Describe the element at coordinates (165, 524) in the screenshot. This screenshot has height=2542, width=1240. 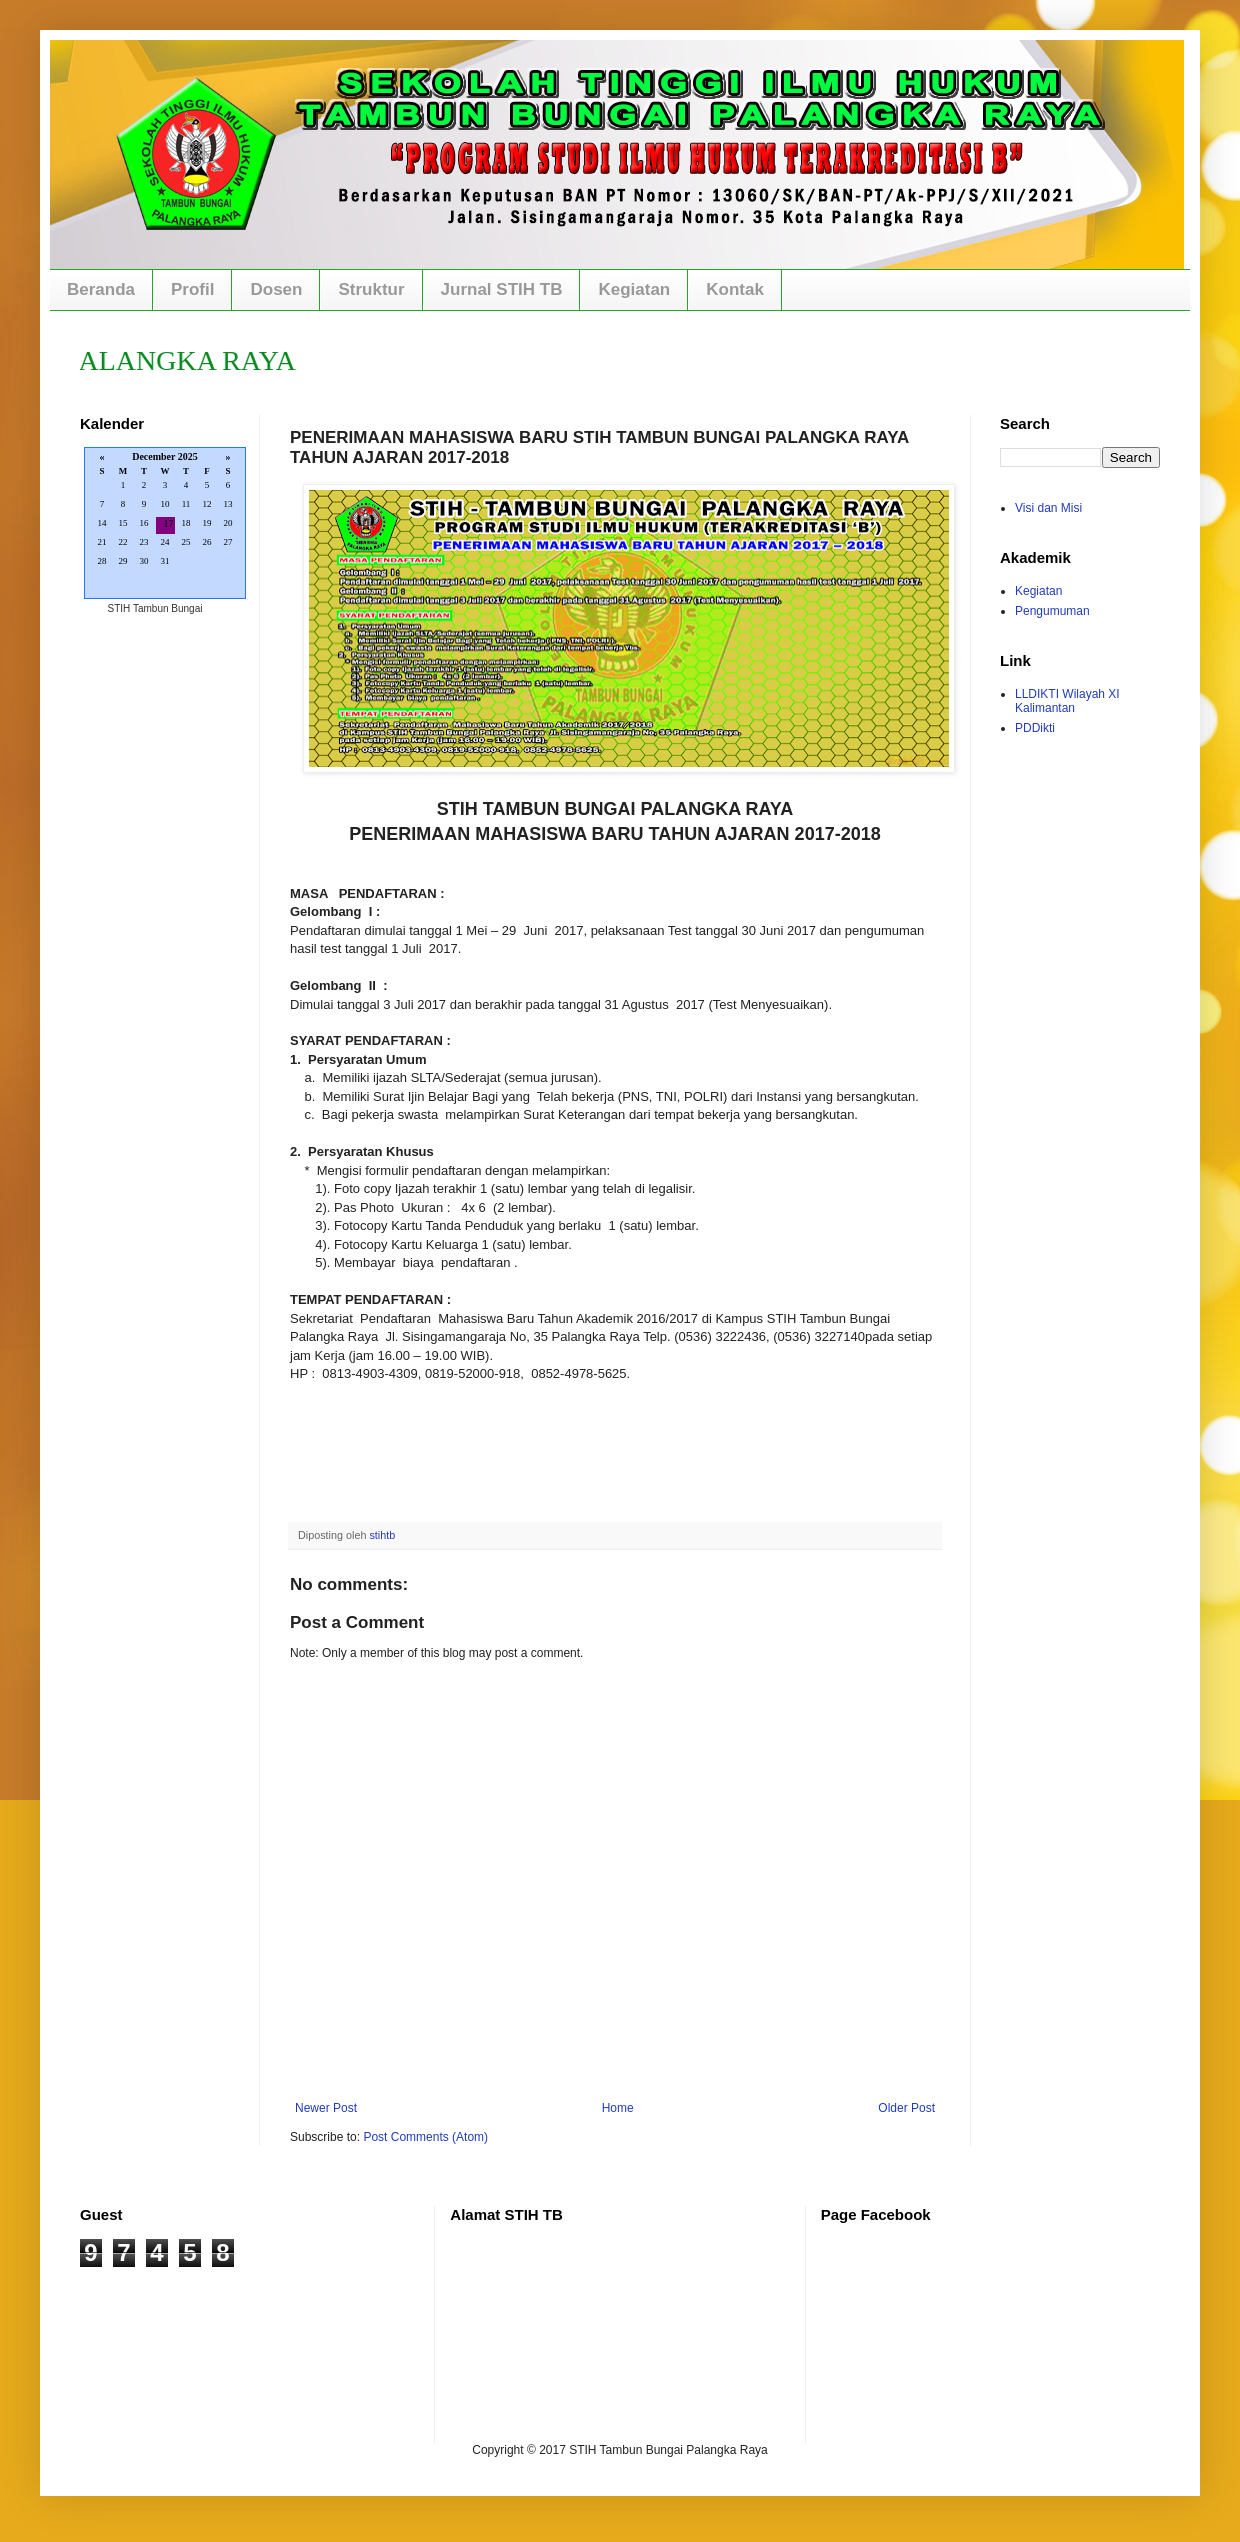
I see `Loading...` at that location.